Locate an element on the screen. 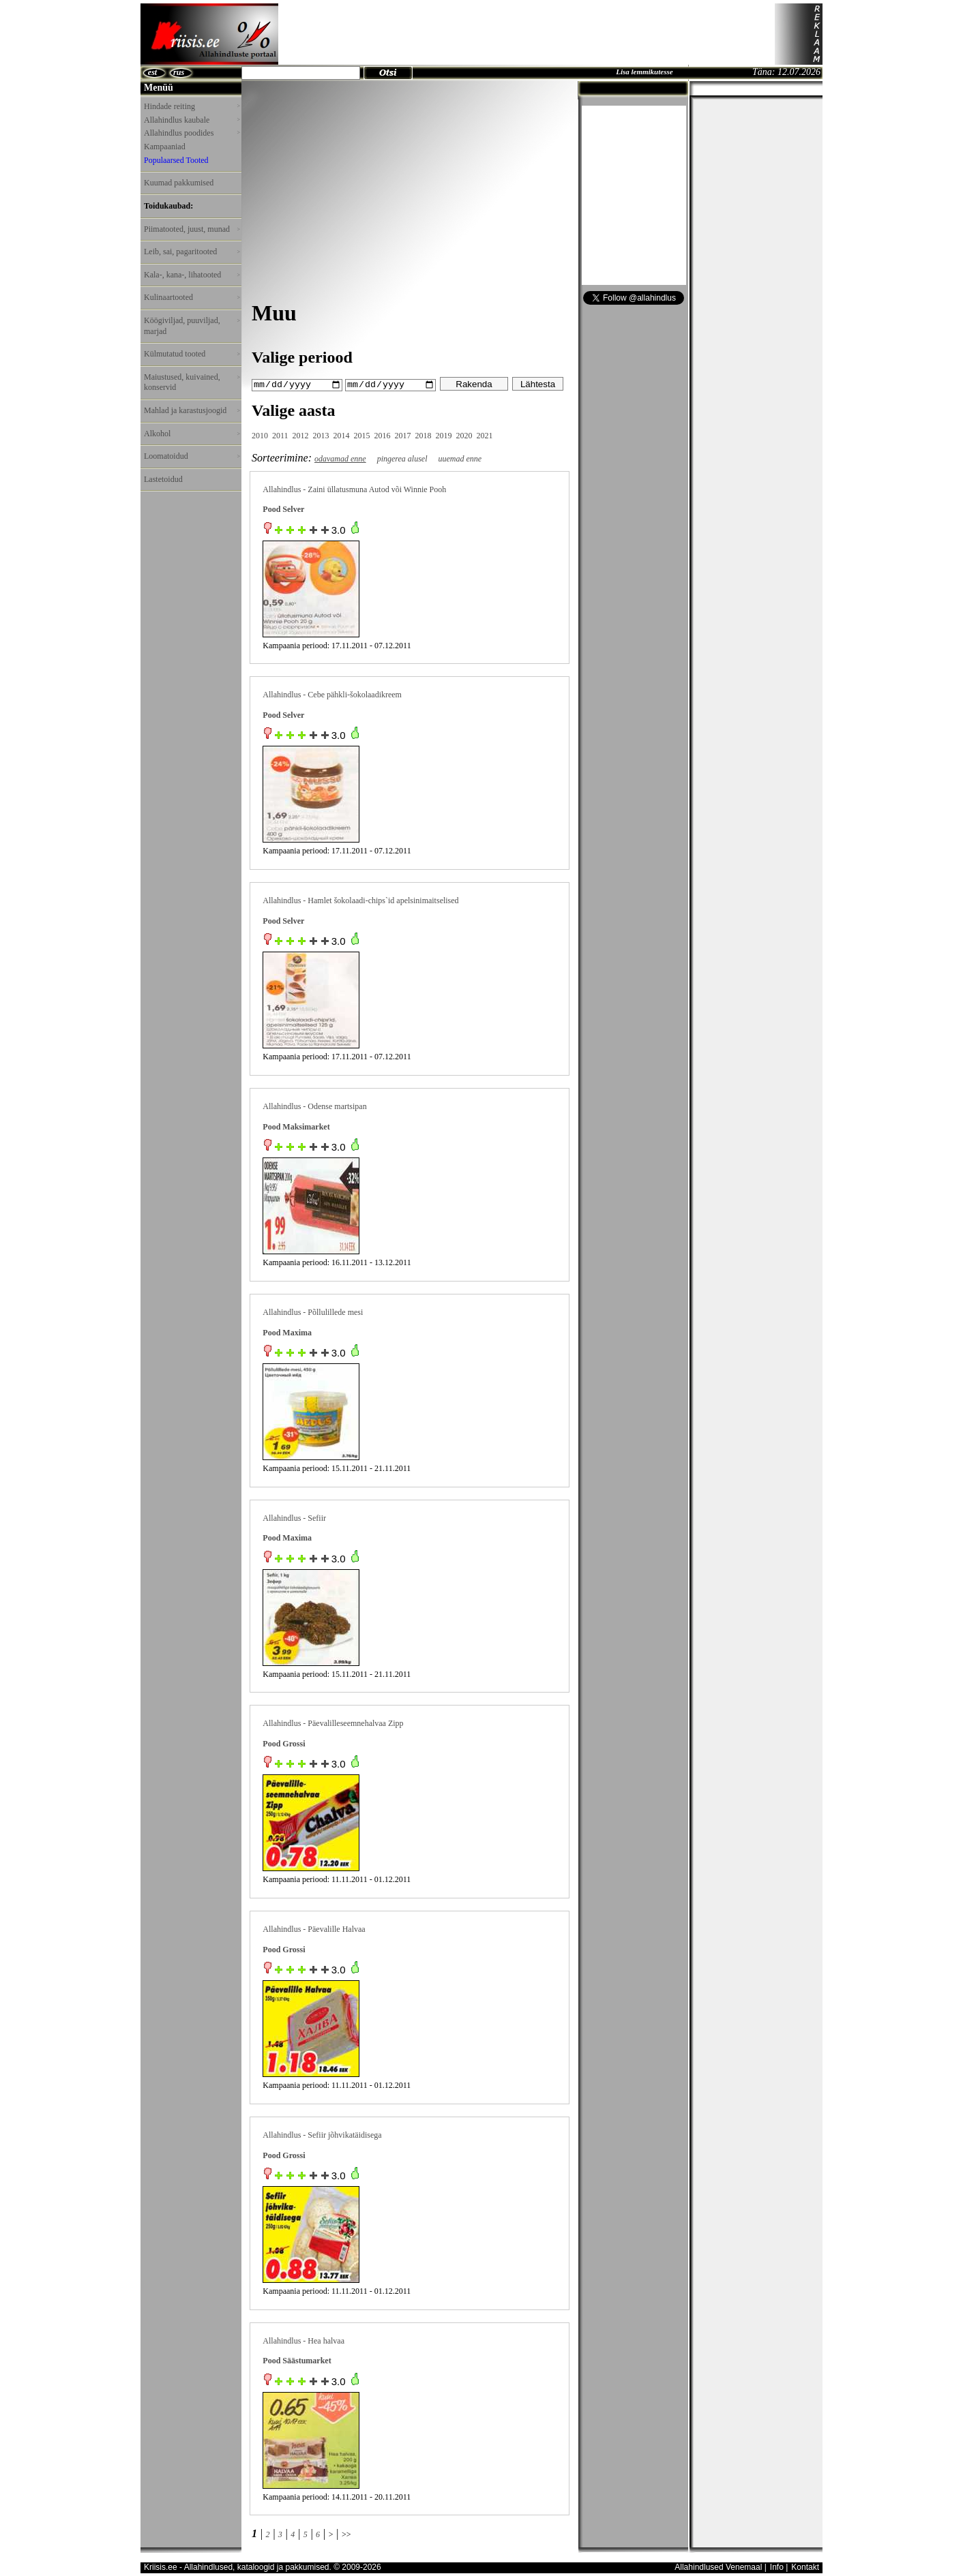 Image resolution: width=963 pixels, height=2576 pixels. Allahindlus - Hea halvaa is located at coordinates (303, 2340).